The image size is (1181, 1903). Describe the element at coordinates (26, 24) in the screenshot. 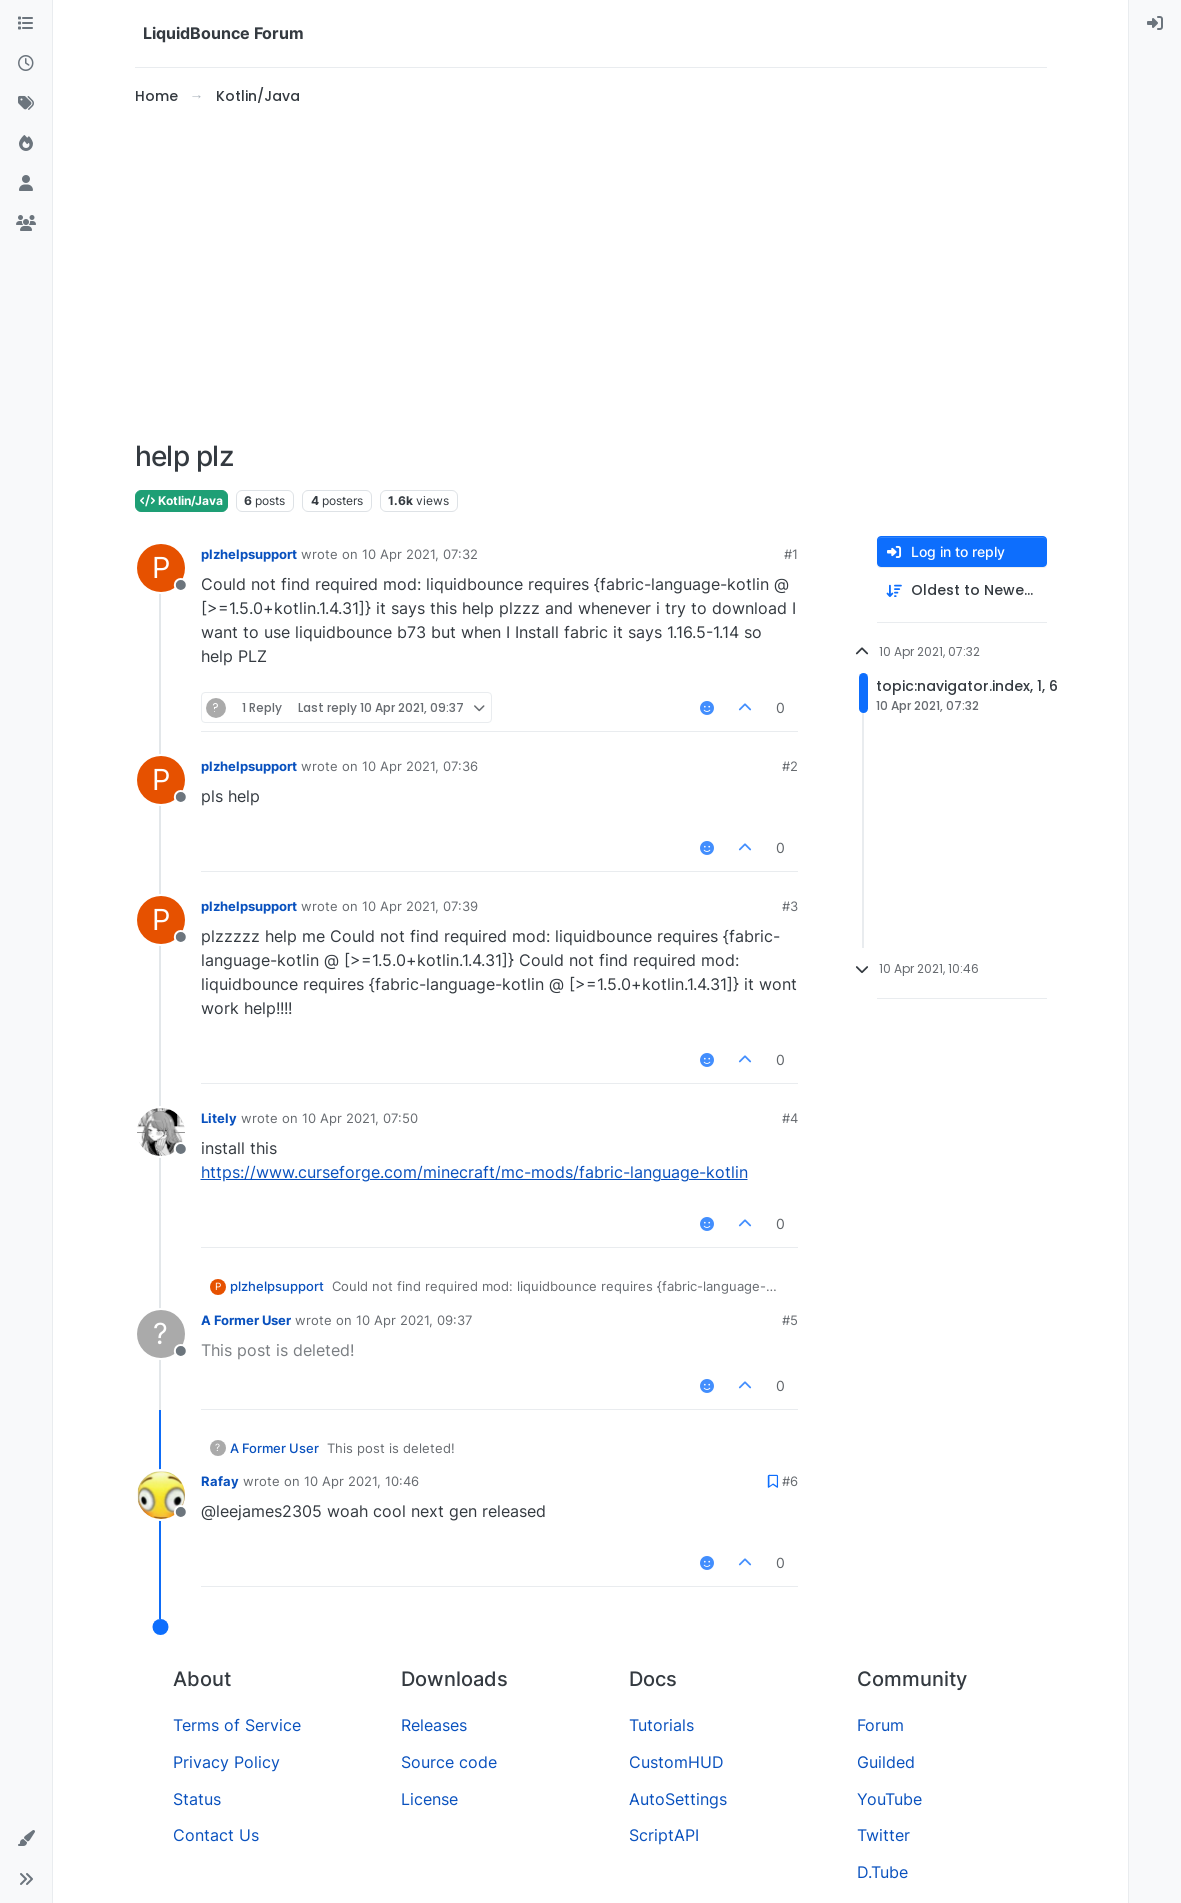

I see `[Categories]` at that location.